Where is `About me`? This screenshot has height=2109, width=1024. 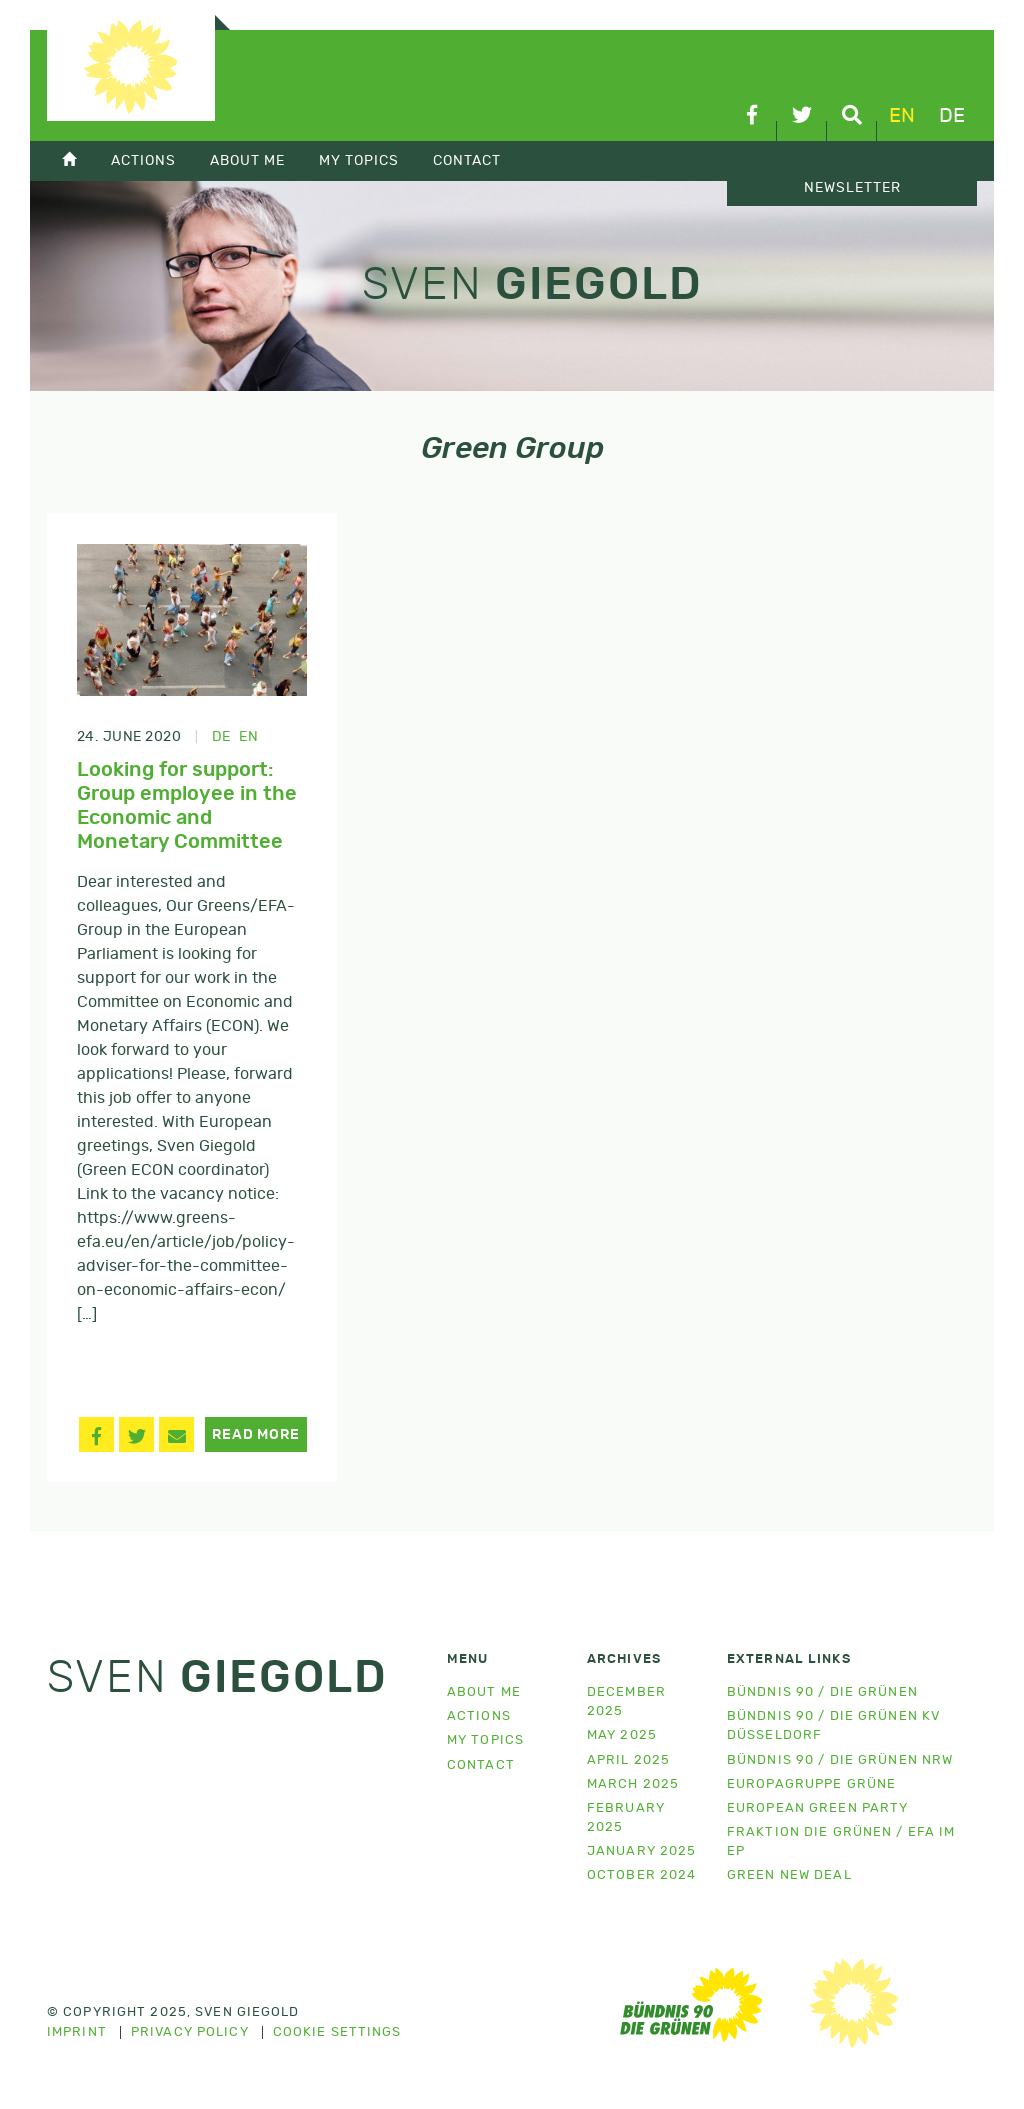
About me is located at coordinates (484, 1692).